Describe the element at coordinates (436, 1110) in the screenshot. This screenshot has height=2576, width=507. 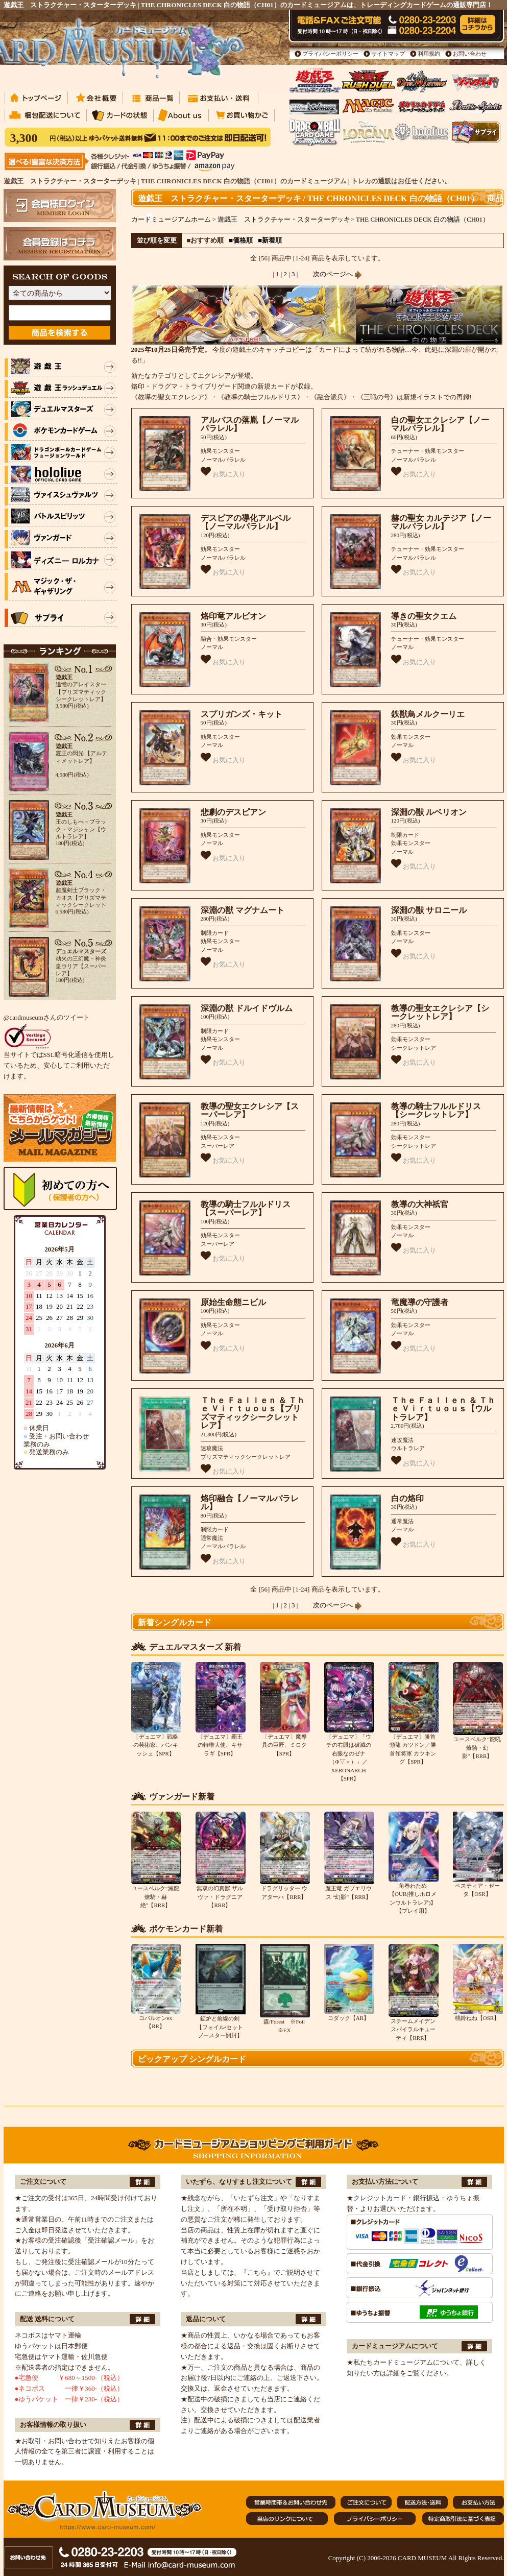
I see `教導の騎士フルルドリス【シークレットレア】` at that location.